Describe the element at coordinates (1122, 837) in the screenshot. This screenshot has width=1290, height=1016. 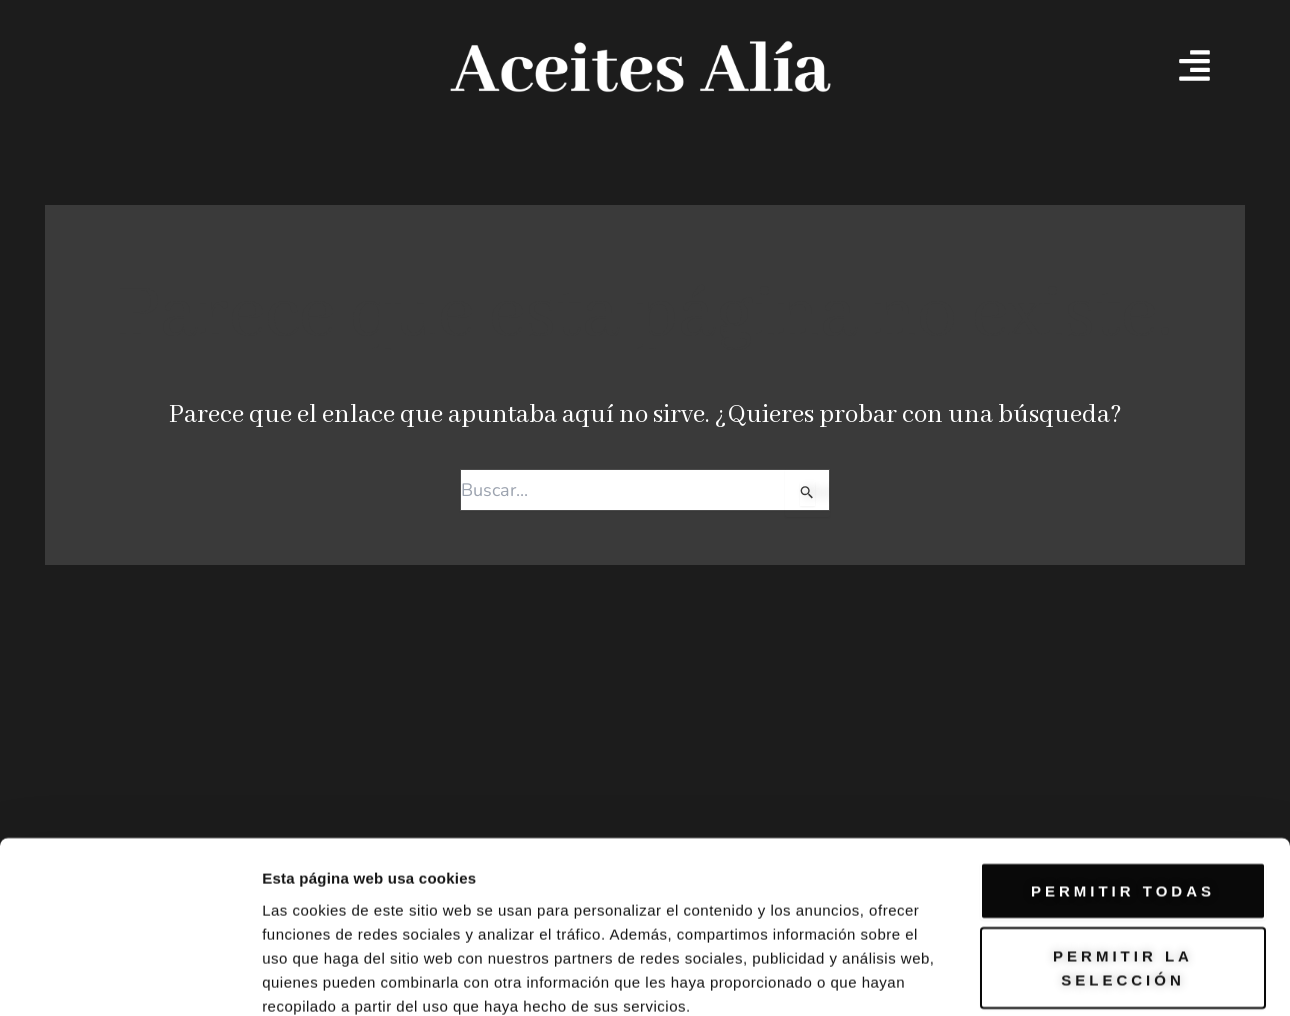
I see `Denegar` at that location.